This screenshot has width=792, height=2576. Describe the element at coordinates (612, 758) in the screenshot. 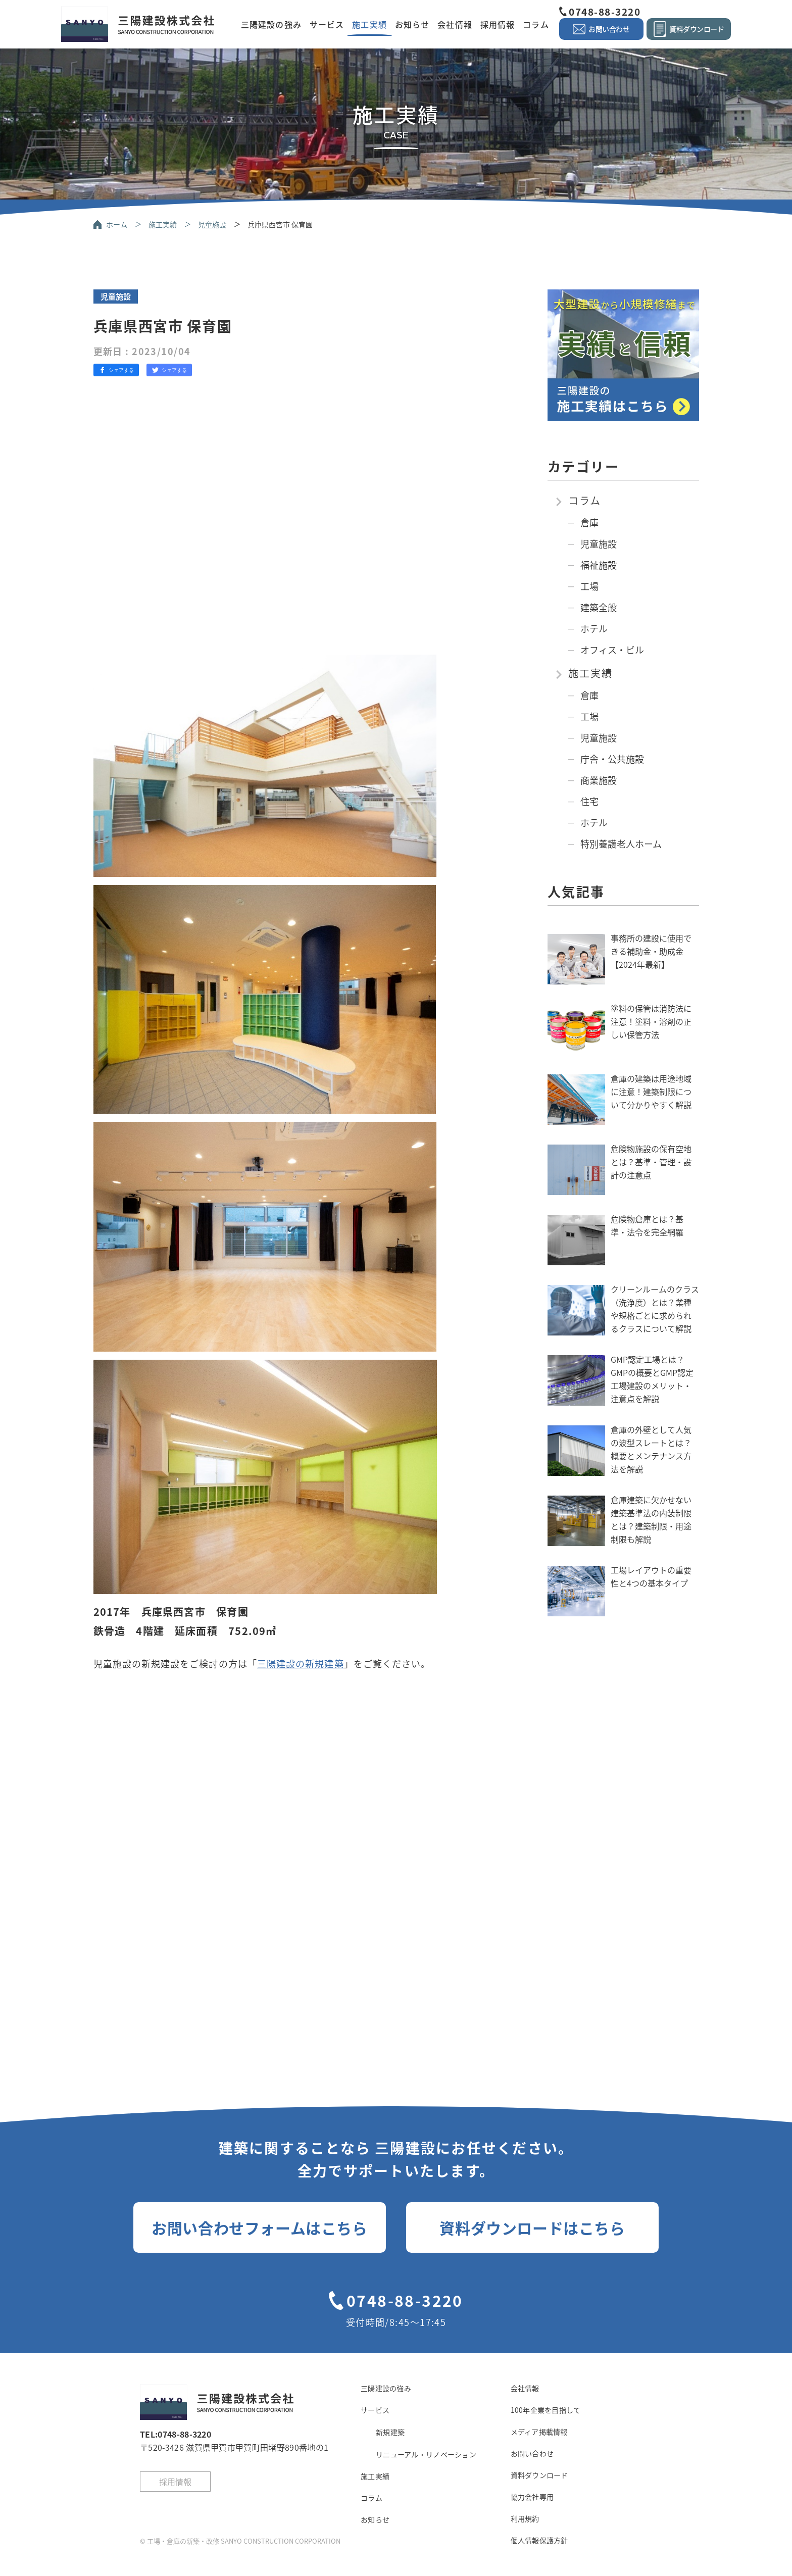

I see `庁舎・公共施設` at that location.